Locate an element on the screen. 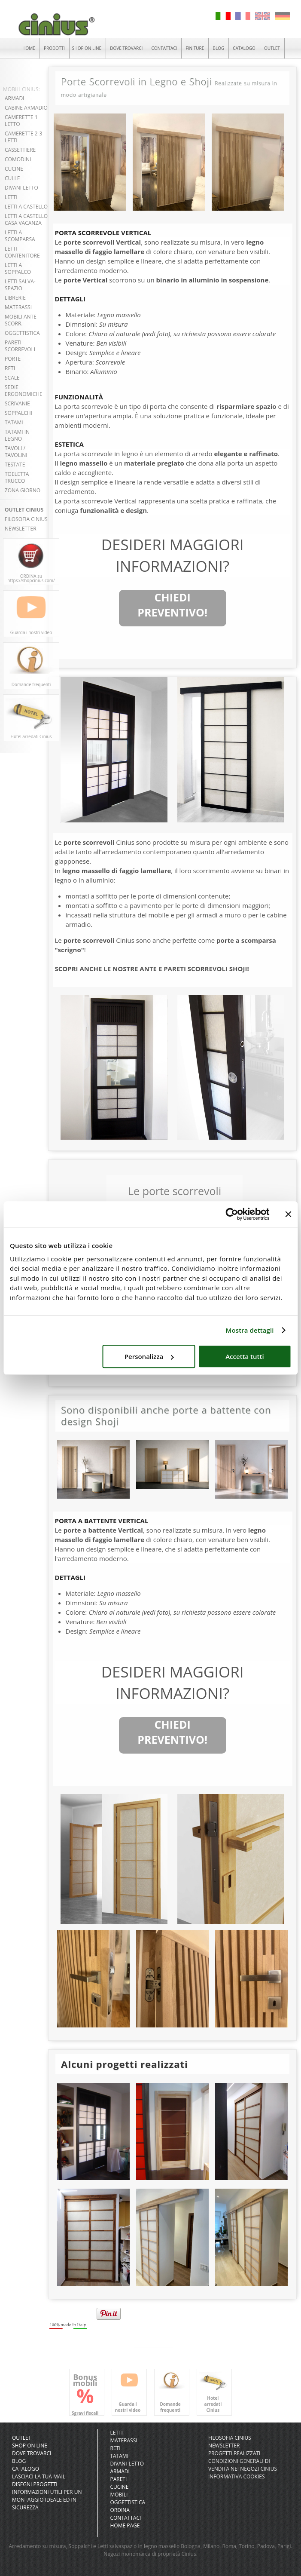 The image size is (301, 2576). OGGETTISTICA is located at coordinates (22, 333).